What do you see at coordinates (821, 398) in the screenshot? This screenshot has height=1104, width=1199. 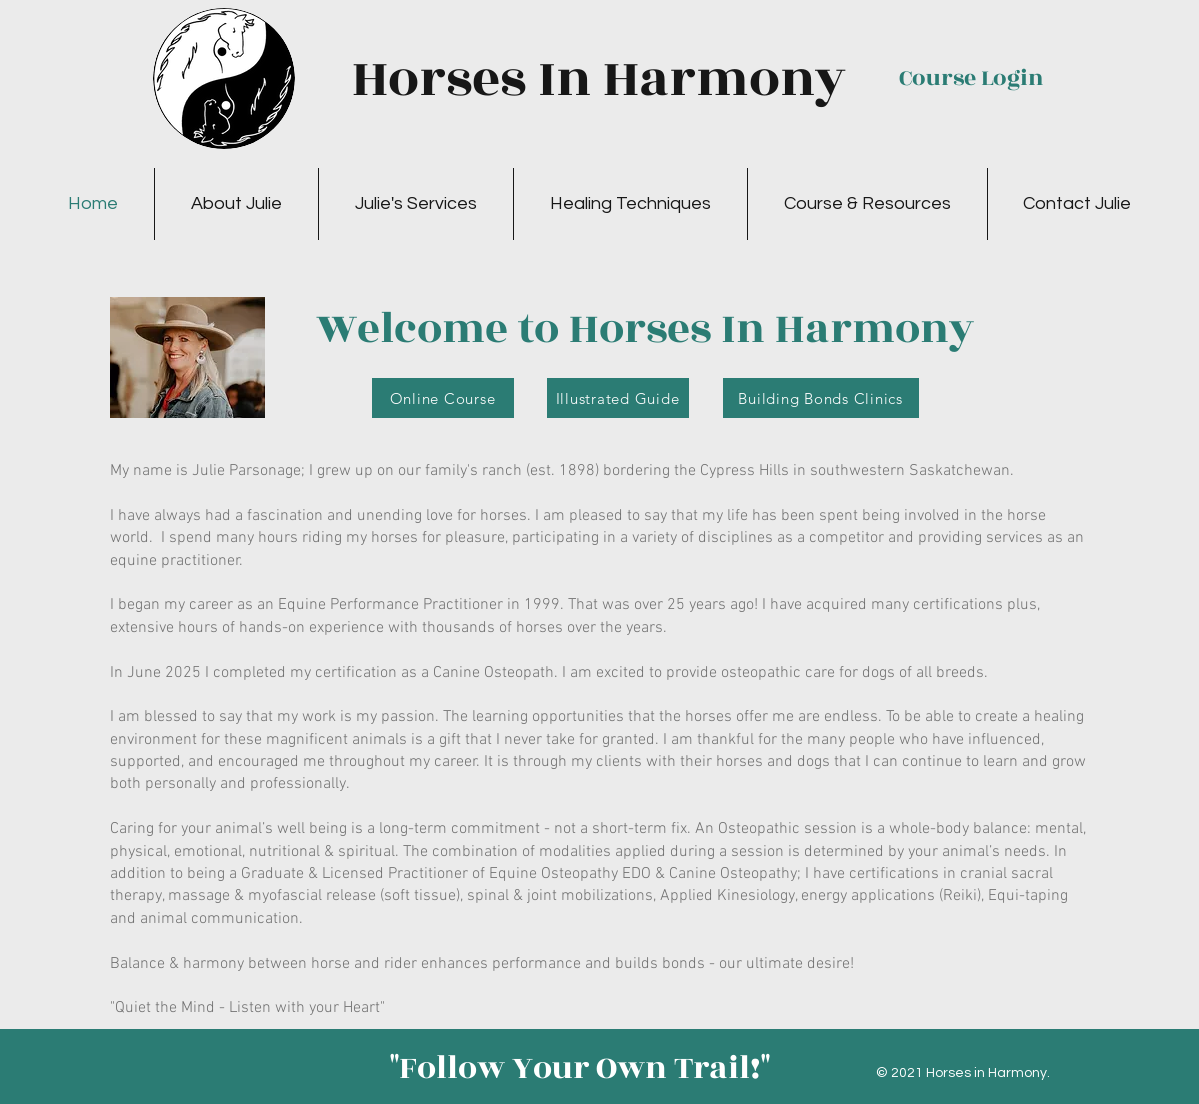 I see `[Building Bonds Clinics]` at bounding box center [821, 398].